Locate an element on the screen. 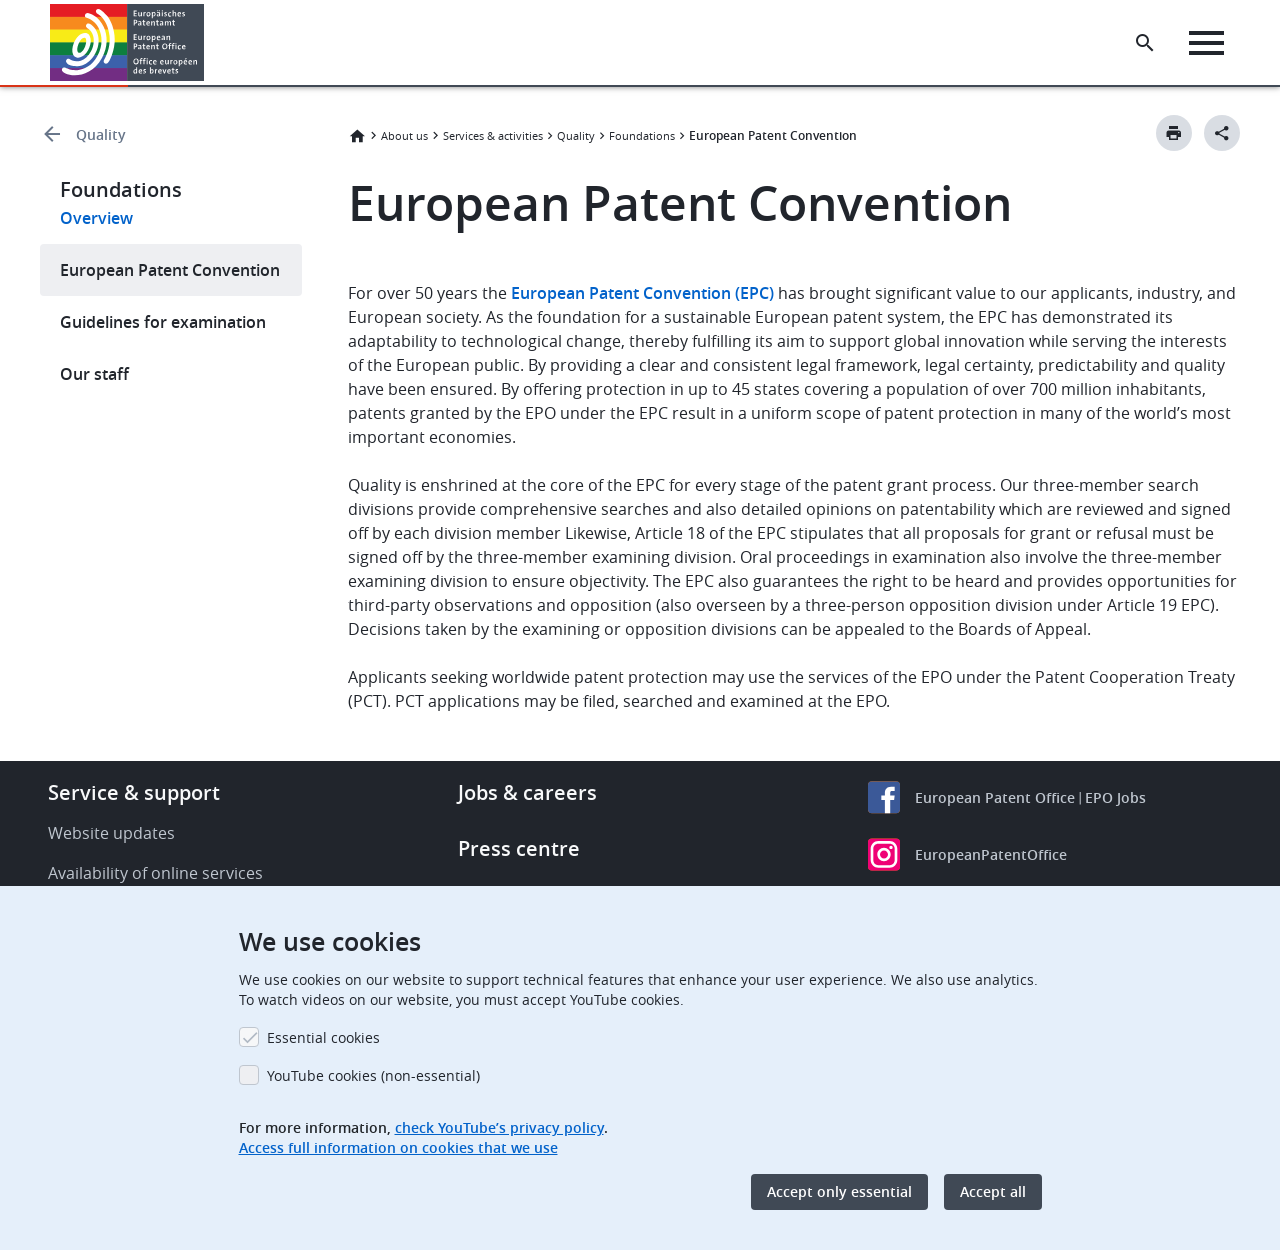 This screenshot has width=1280, height=1250. Website updates is located at coordinates (111, 833).